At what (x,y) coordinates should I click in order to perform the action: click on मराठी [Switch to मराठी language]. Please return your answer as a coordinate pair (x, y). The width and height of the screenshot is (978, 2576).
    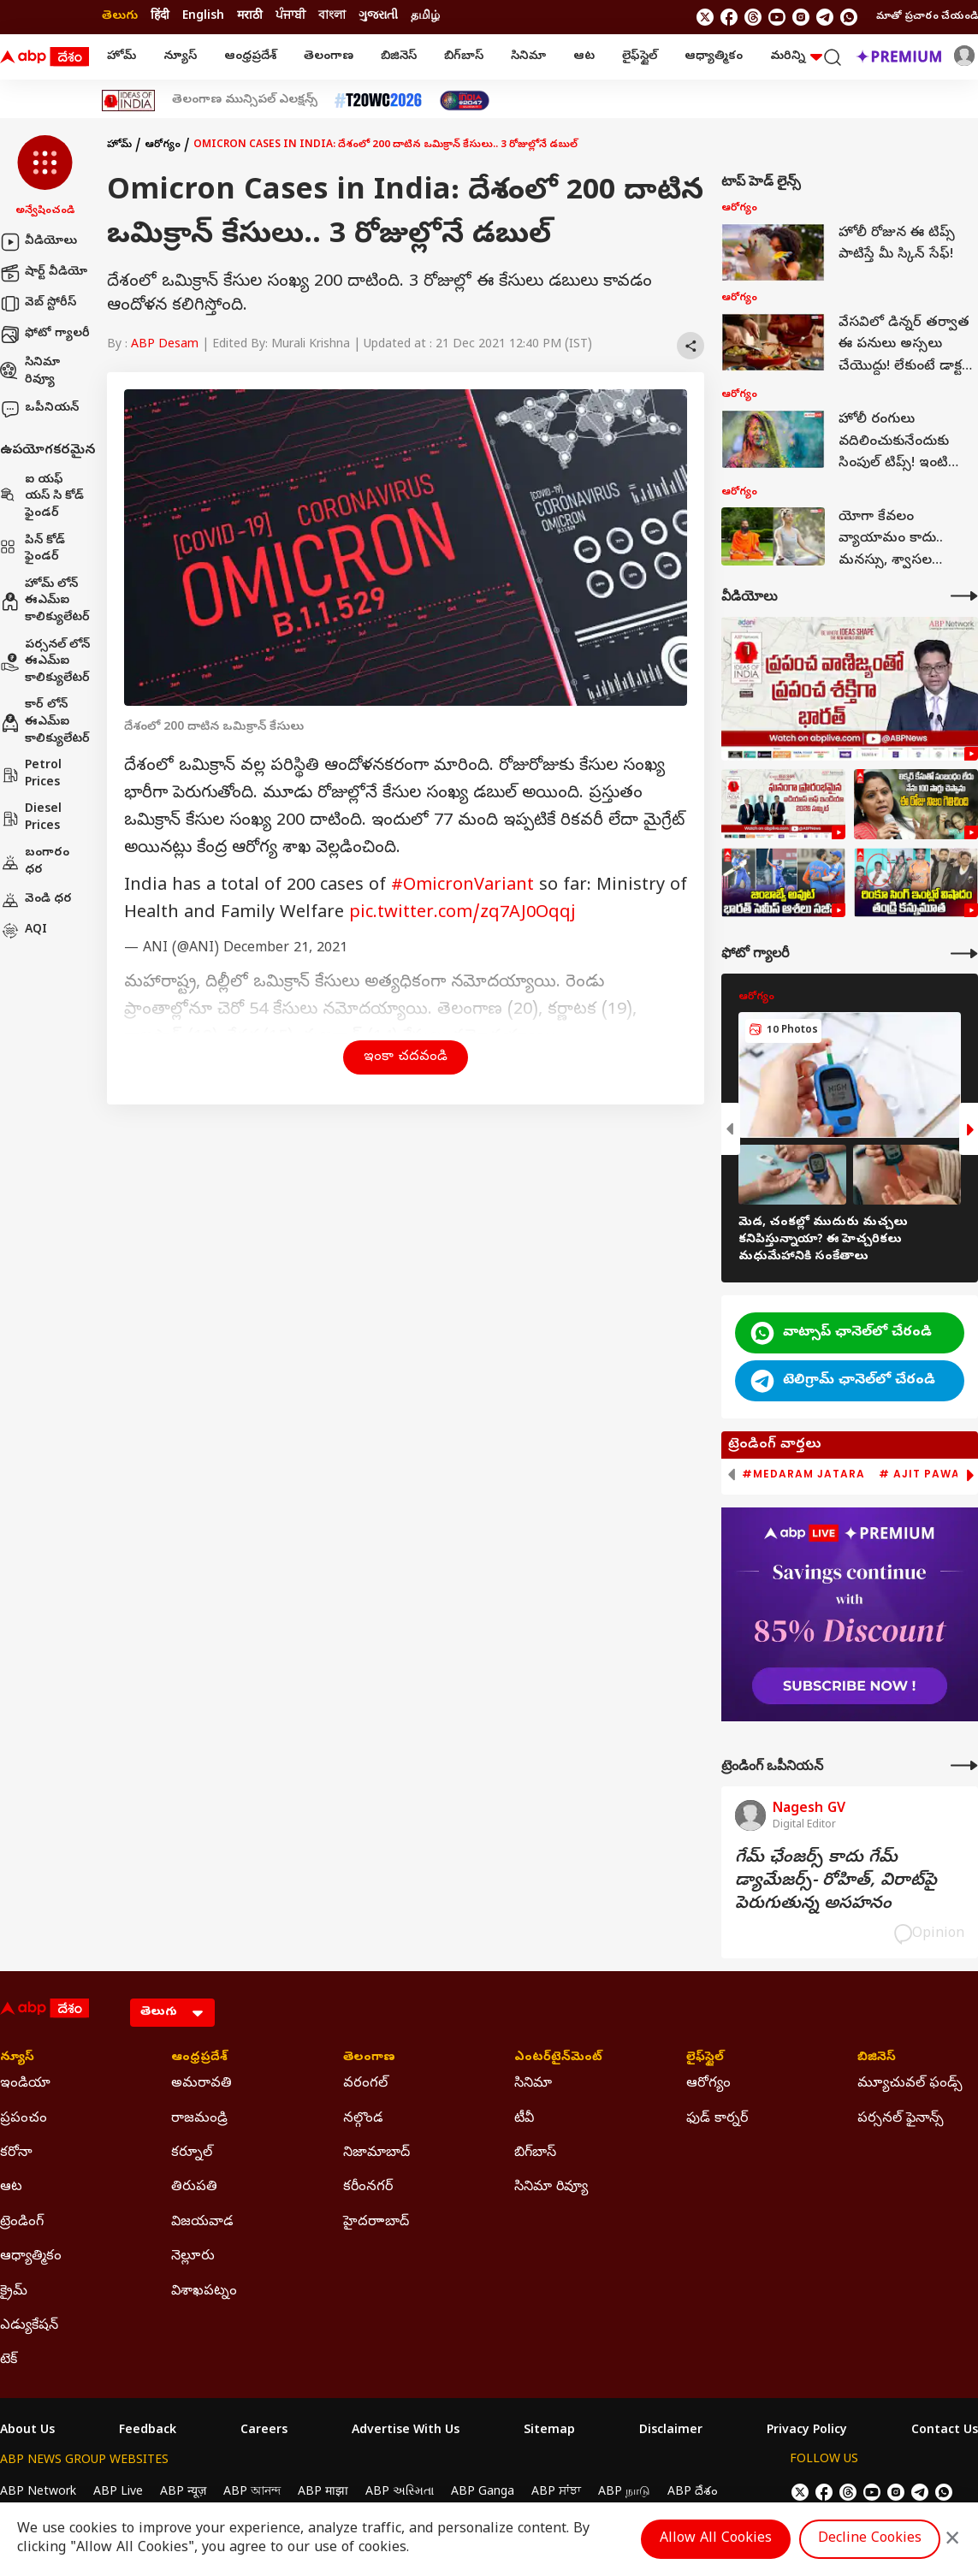
    Looking at the image, I should click on (250, 17).